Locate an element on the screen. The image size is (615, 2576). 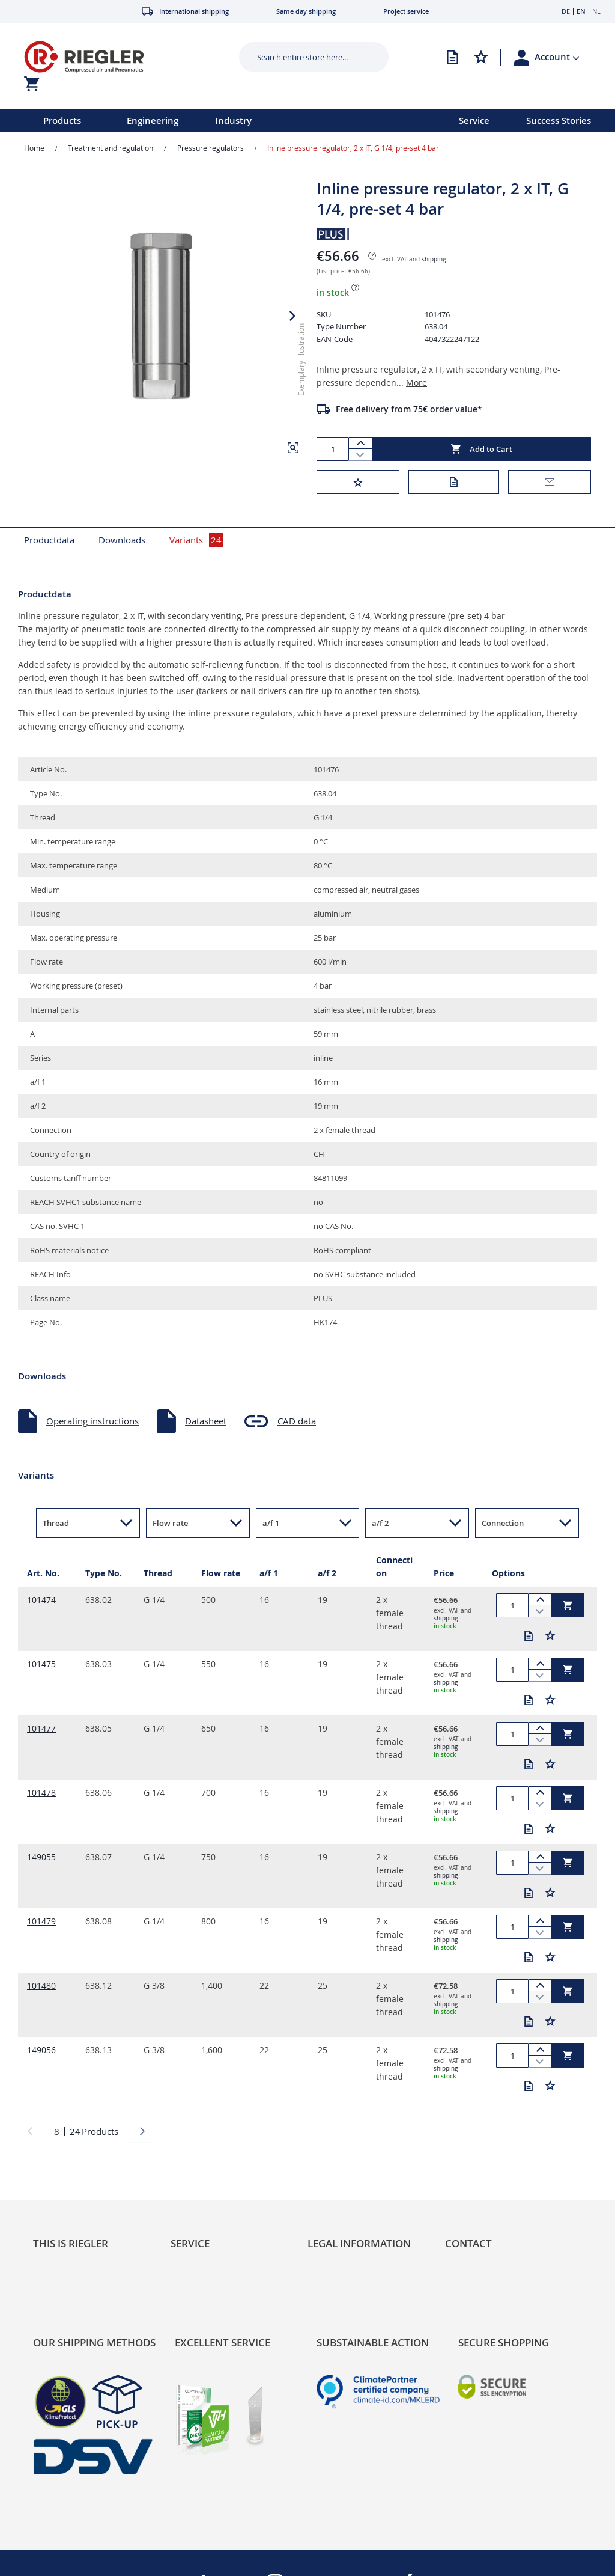
[menu] is located at coordinates (214, 120).